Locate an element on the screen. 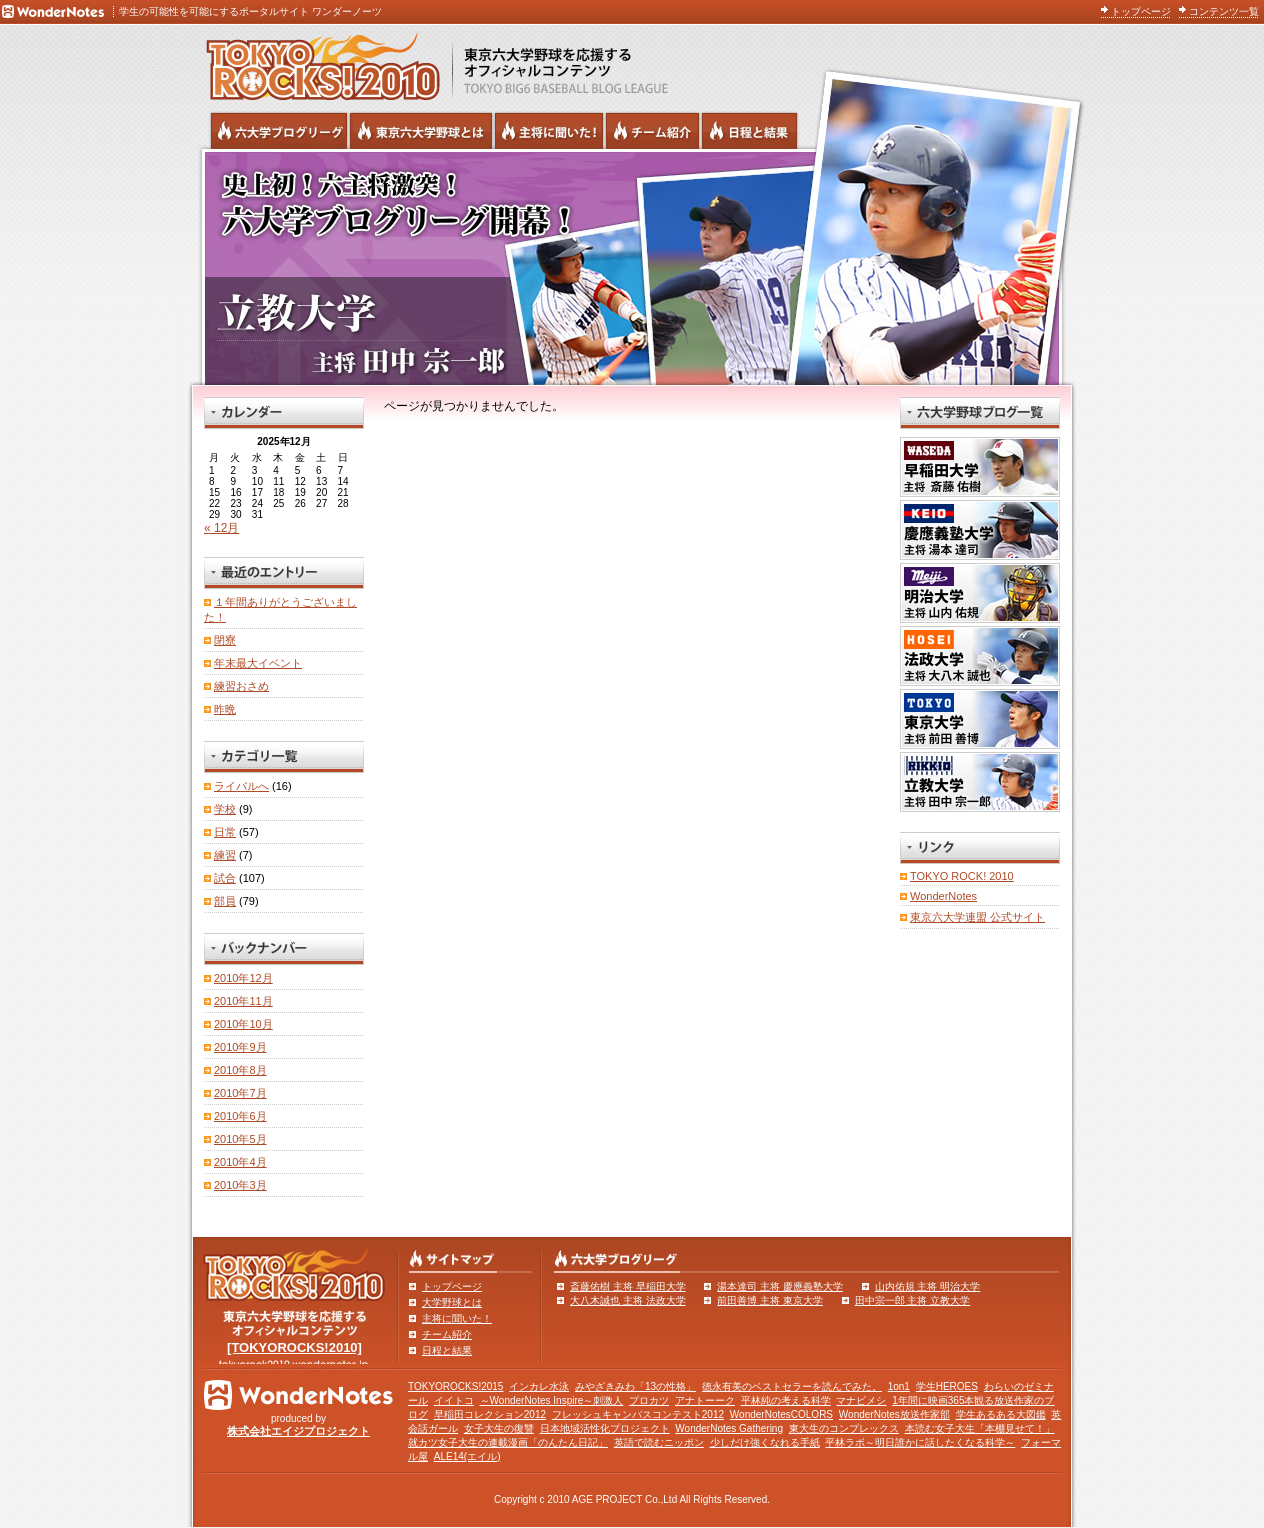 This screenshot has height=1528, width=1264. 少しだけ強くなれる手紙 is located at coordinates (765, 1442).